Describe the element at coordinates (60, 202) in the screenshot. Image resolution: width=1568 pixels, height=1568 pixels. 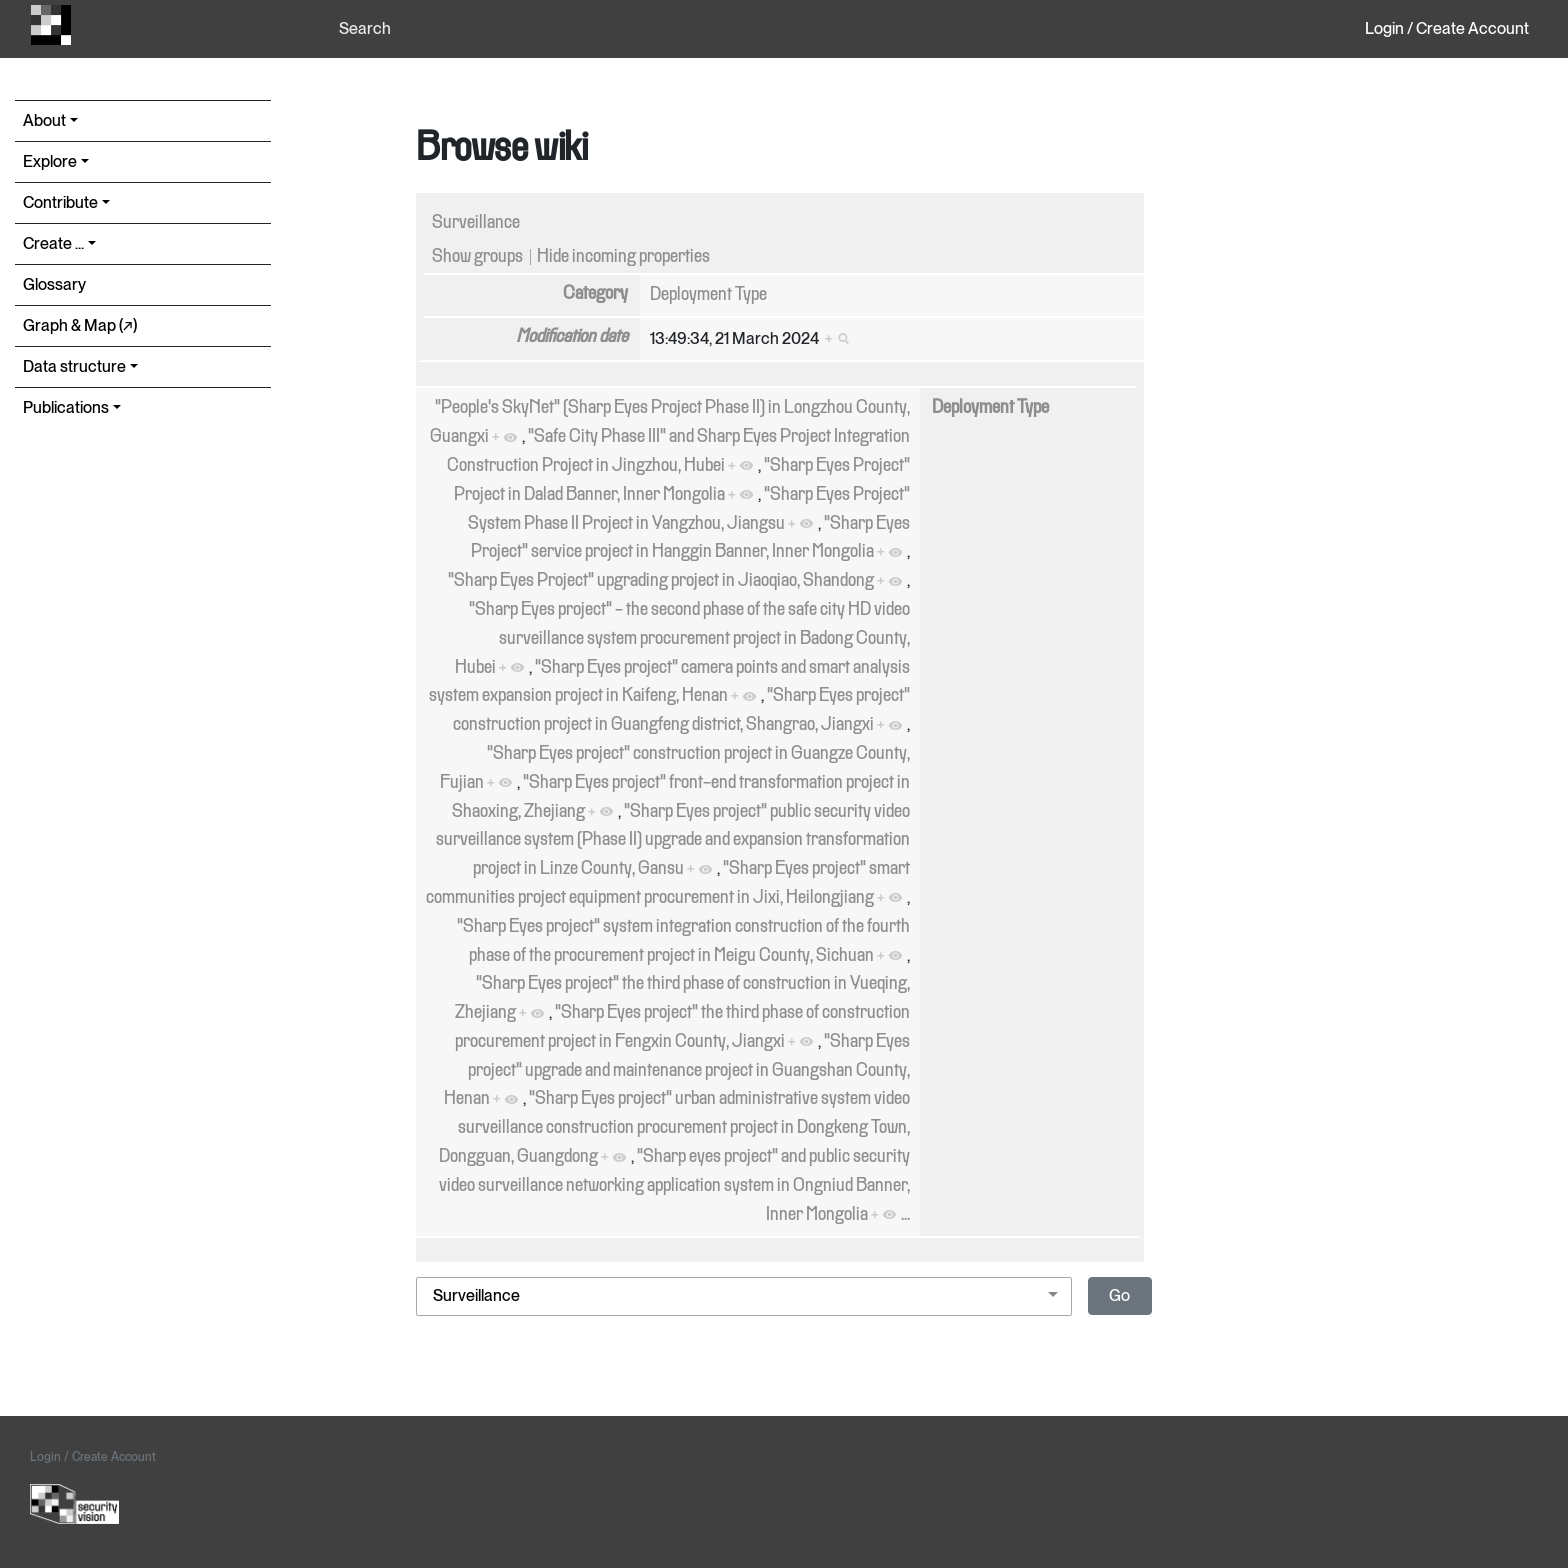
I see `Contribute` at that location.